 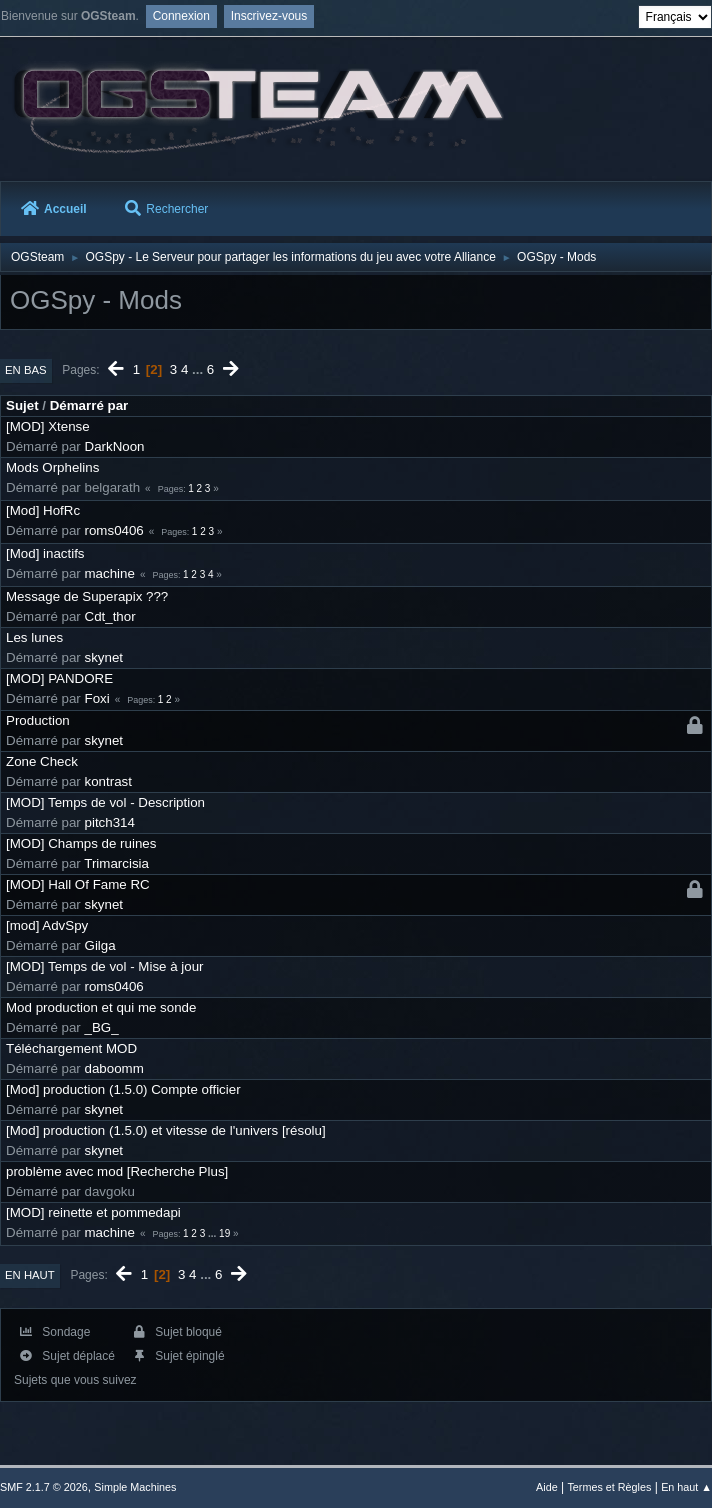 What do you see at coordinates (116, 863) in the screenshot?
I see `Trimarcisia` at bounding box center [116, 863].